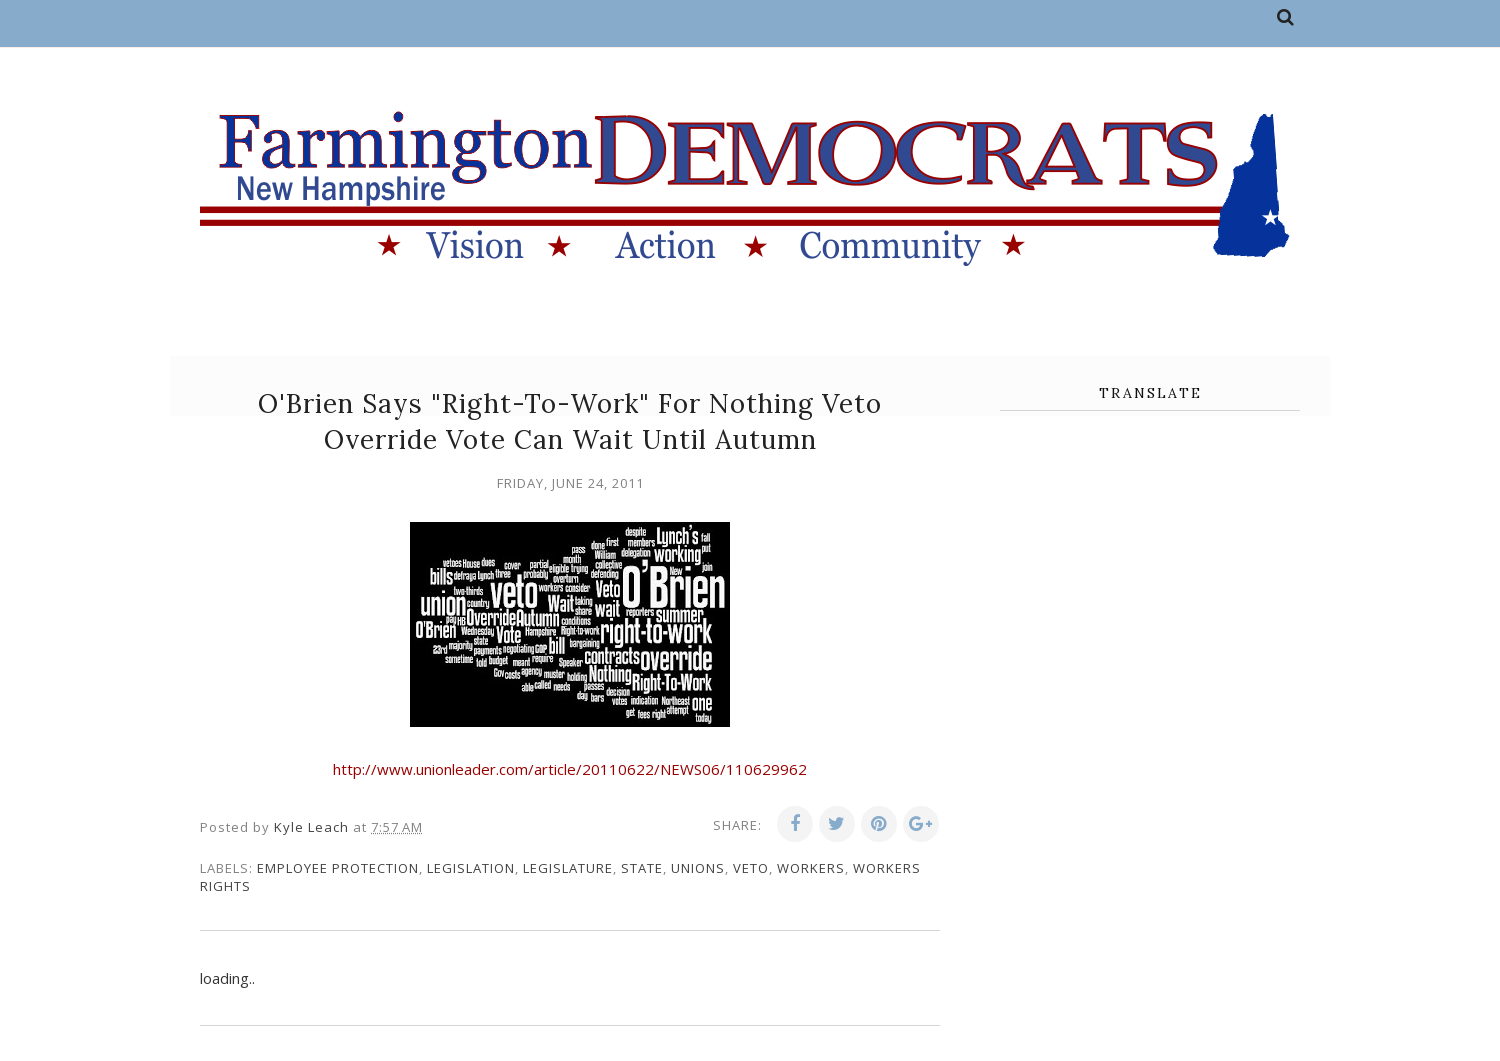 The height and width of the screenshot is (1061, 1500). I want to click on legislation, so click(471, 868).